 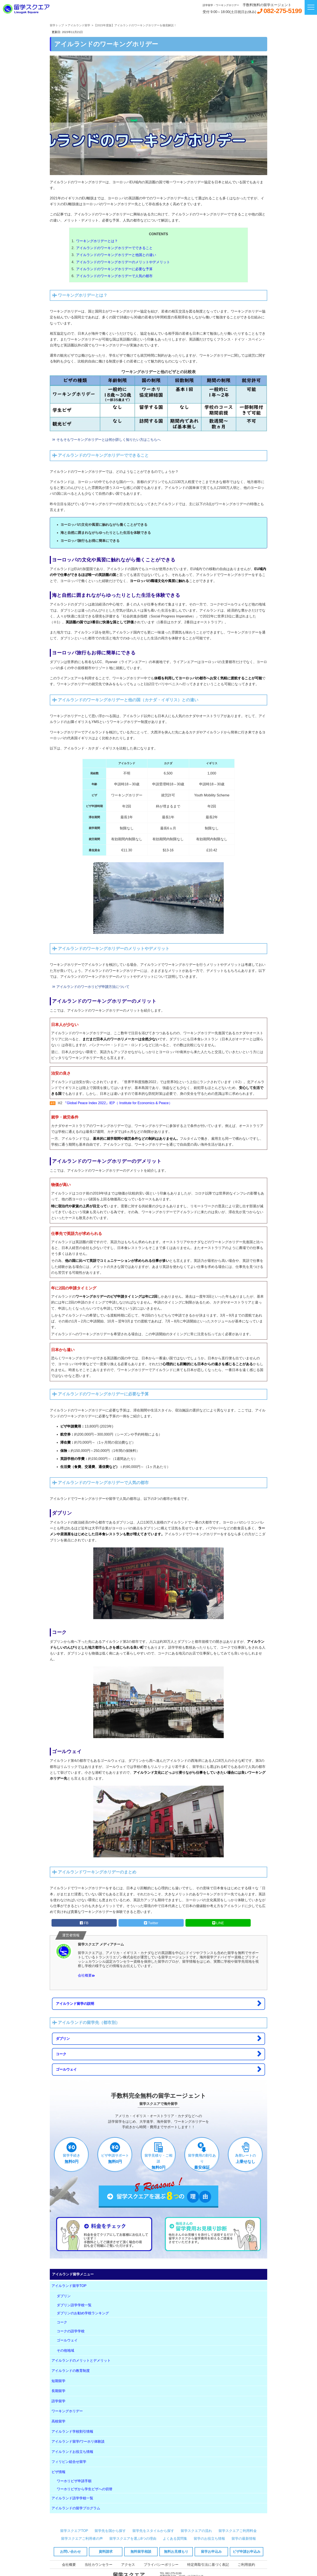 I want to click on 留学の最新情報, so click(x=244, y=2538).